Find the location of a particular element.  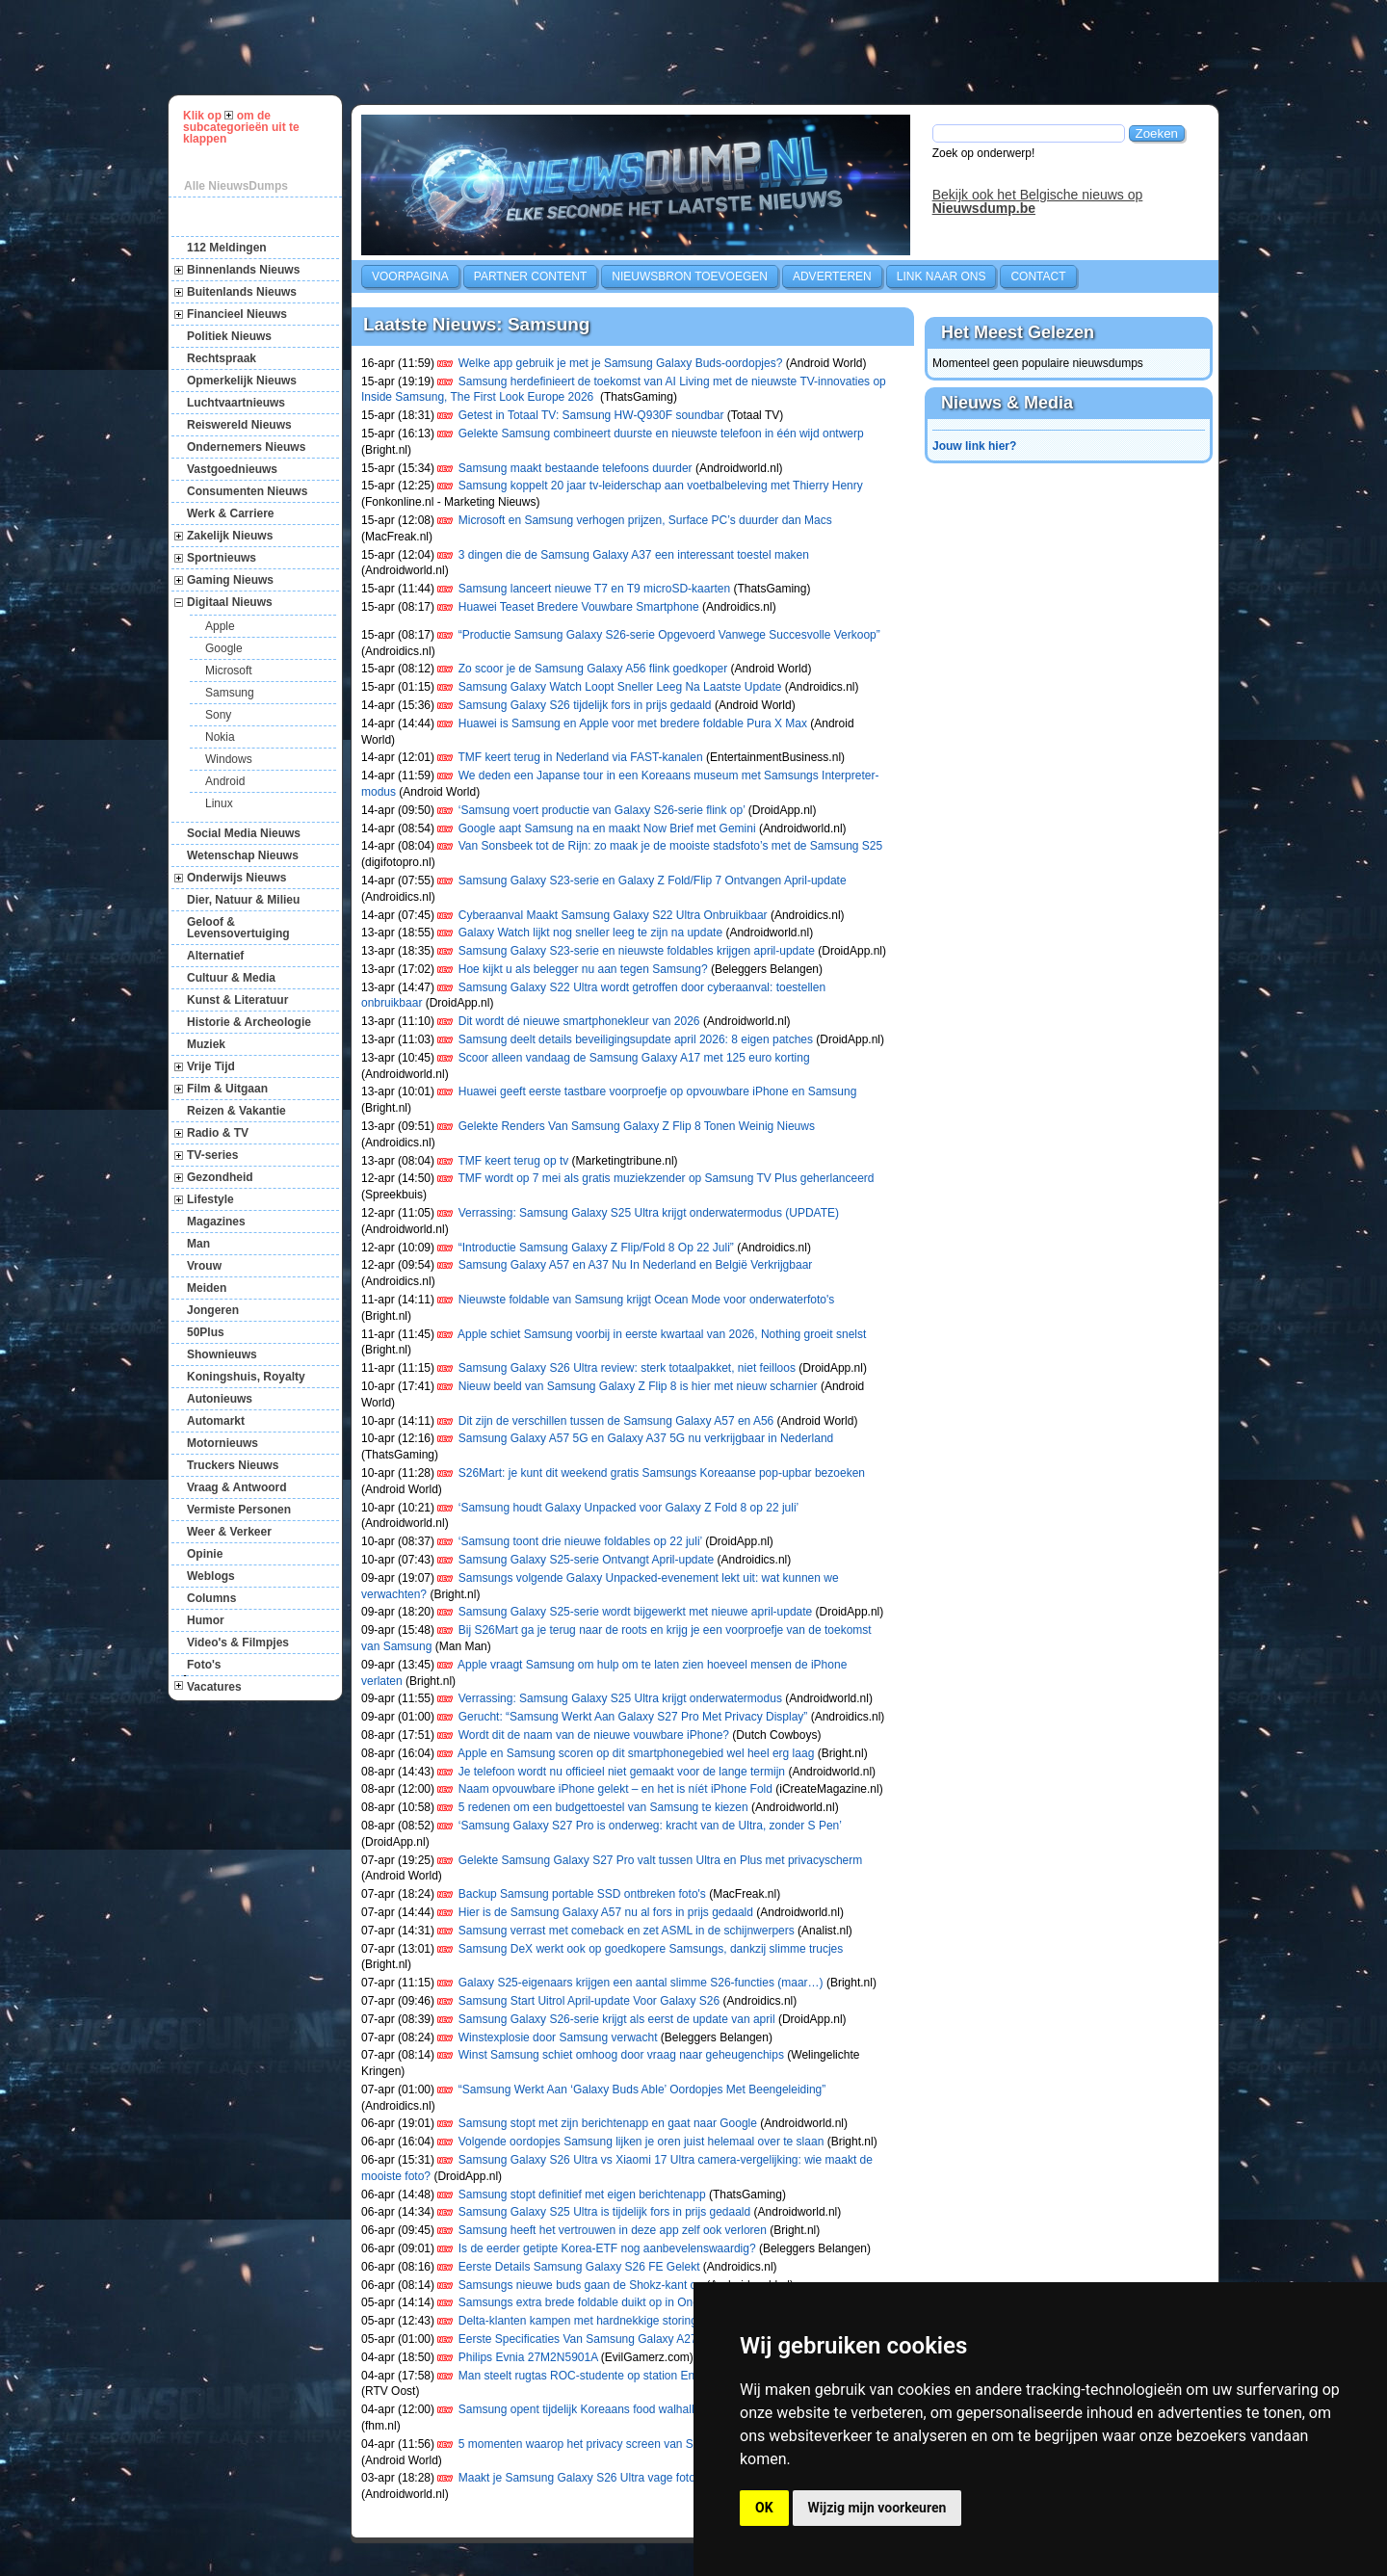

Nokia is located at coordinates (220, 737).